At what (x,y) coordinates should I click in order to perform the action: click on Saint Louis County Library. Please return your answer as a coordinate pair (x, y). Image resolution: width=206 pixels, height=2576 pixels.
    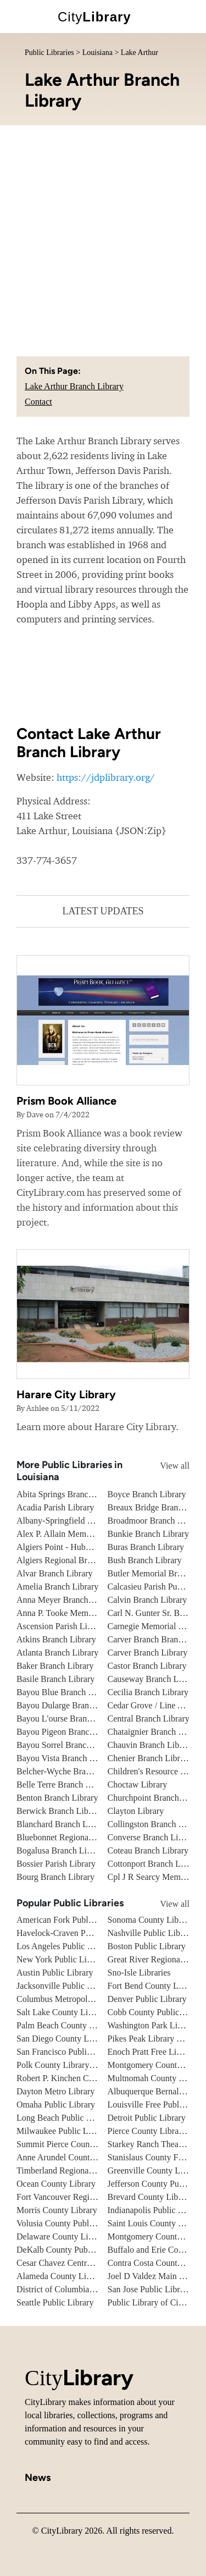
    Looking at the image, I should click on (156, 2223).